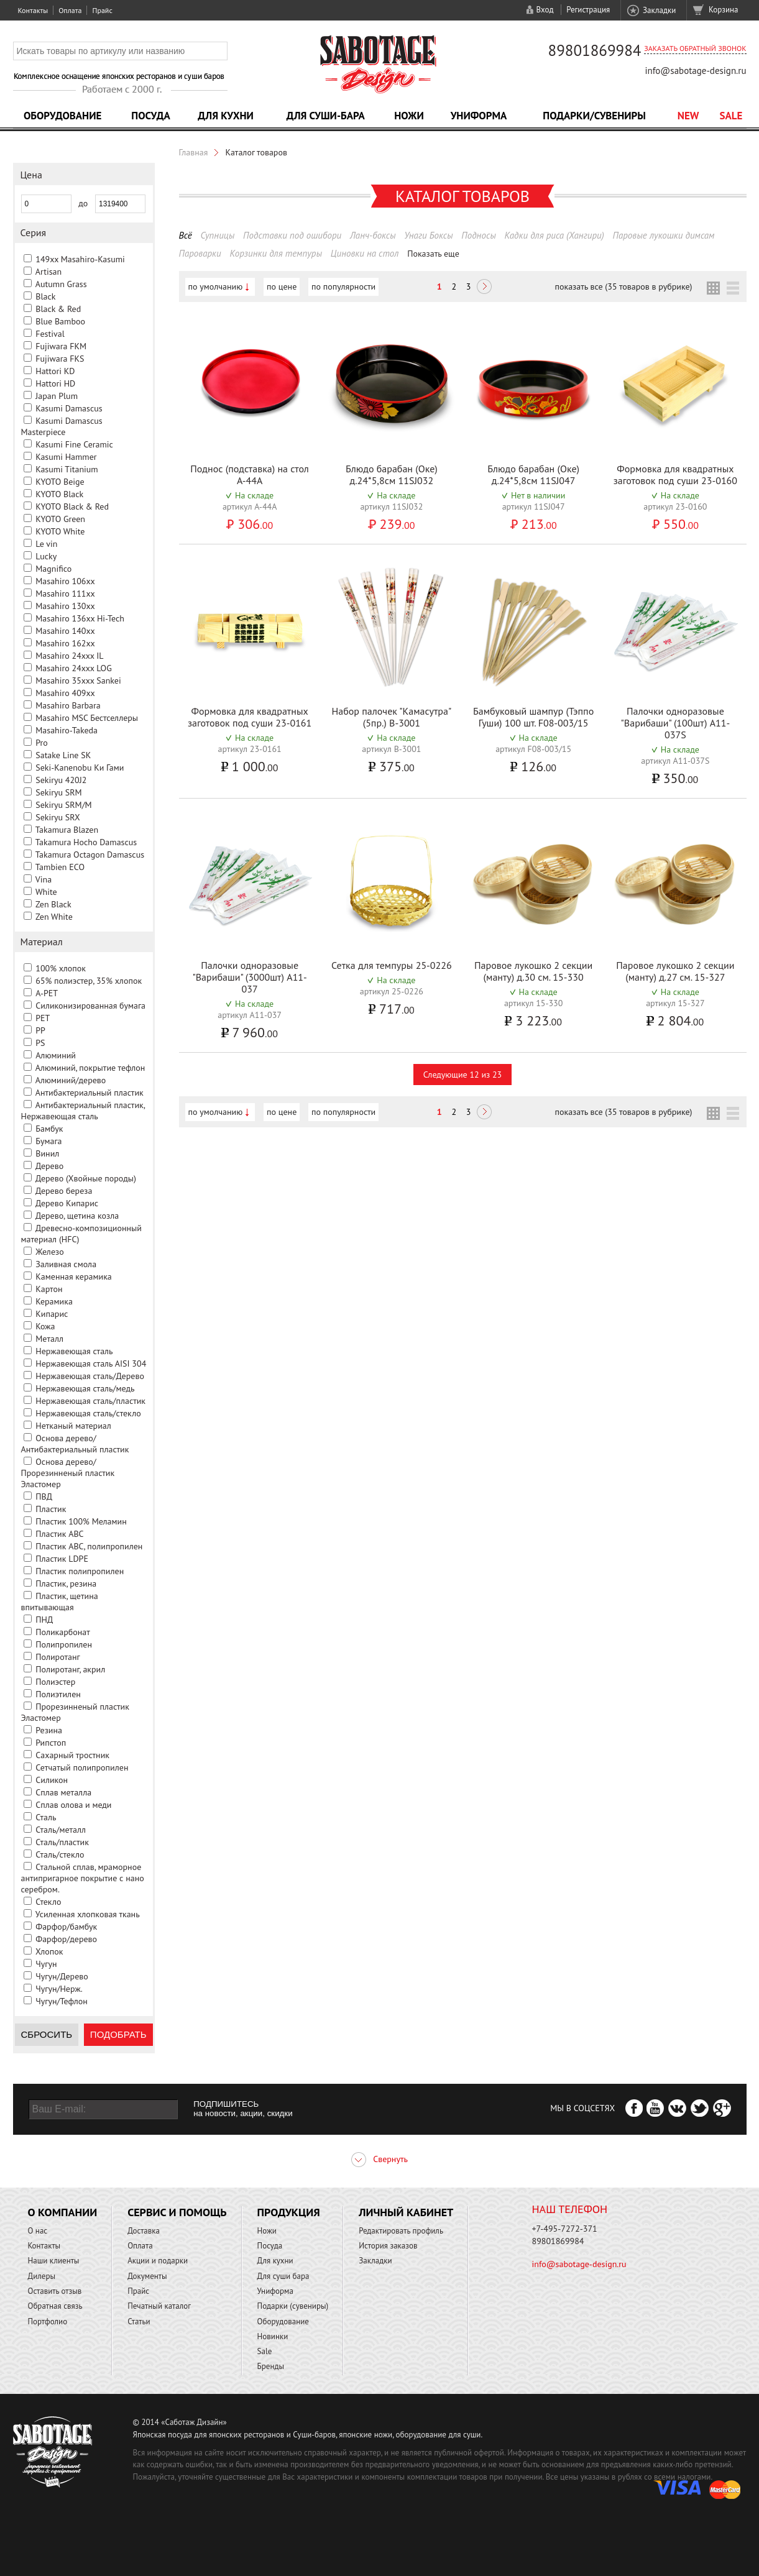 The image size is (759, 2576). I want to click on Статьи, so click(138, 2321).